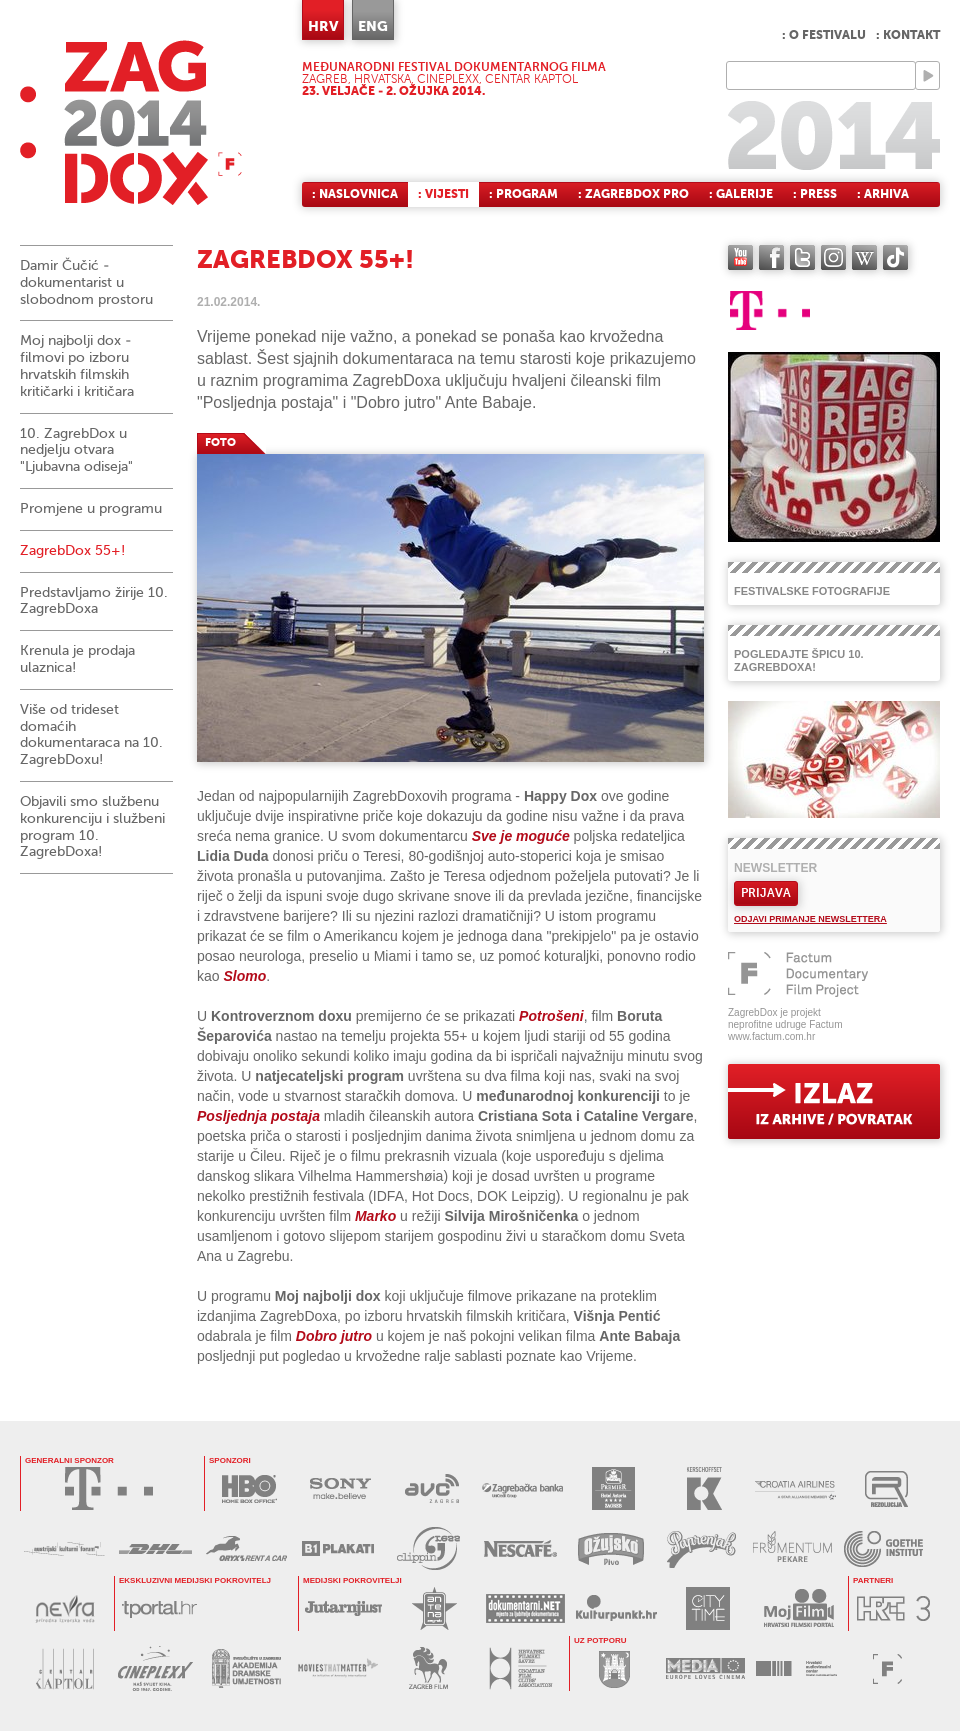 The height and width of the screenshot is (1731, 960). I want to click on HRVATSKI FILMSKI SAVEZ, so click(519, 1668).